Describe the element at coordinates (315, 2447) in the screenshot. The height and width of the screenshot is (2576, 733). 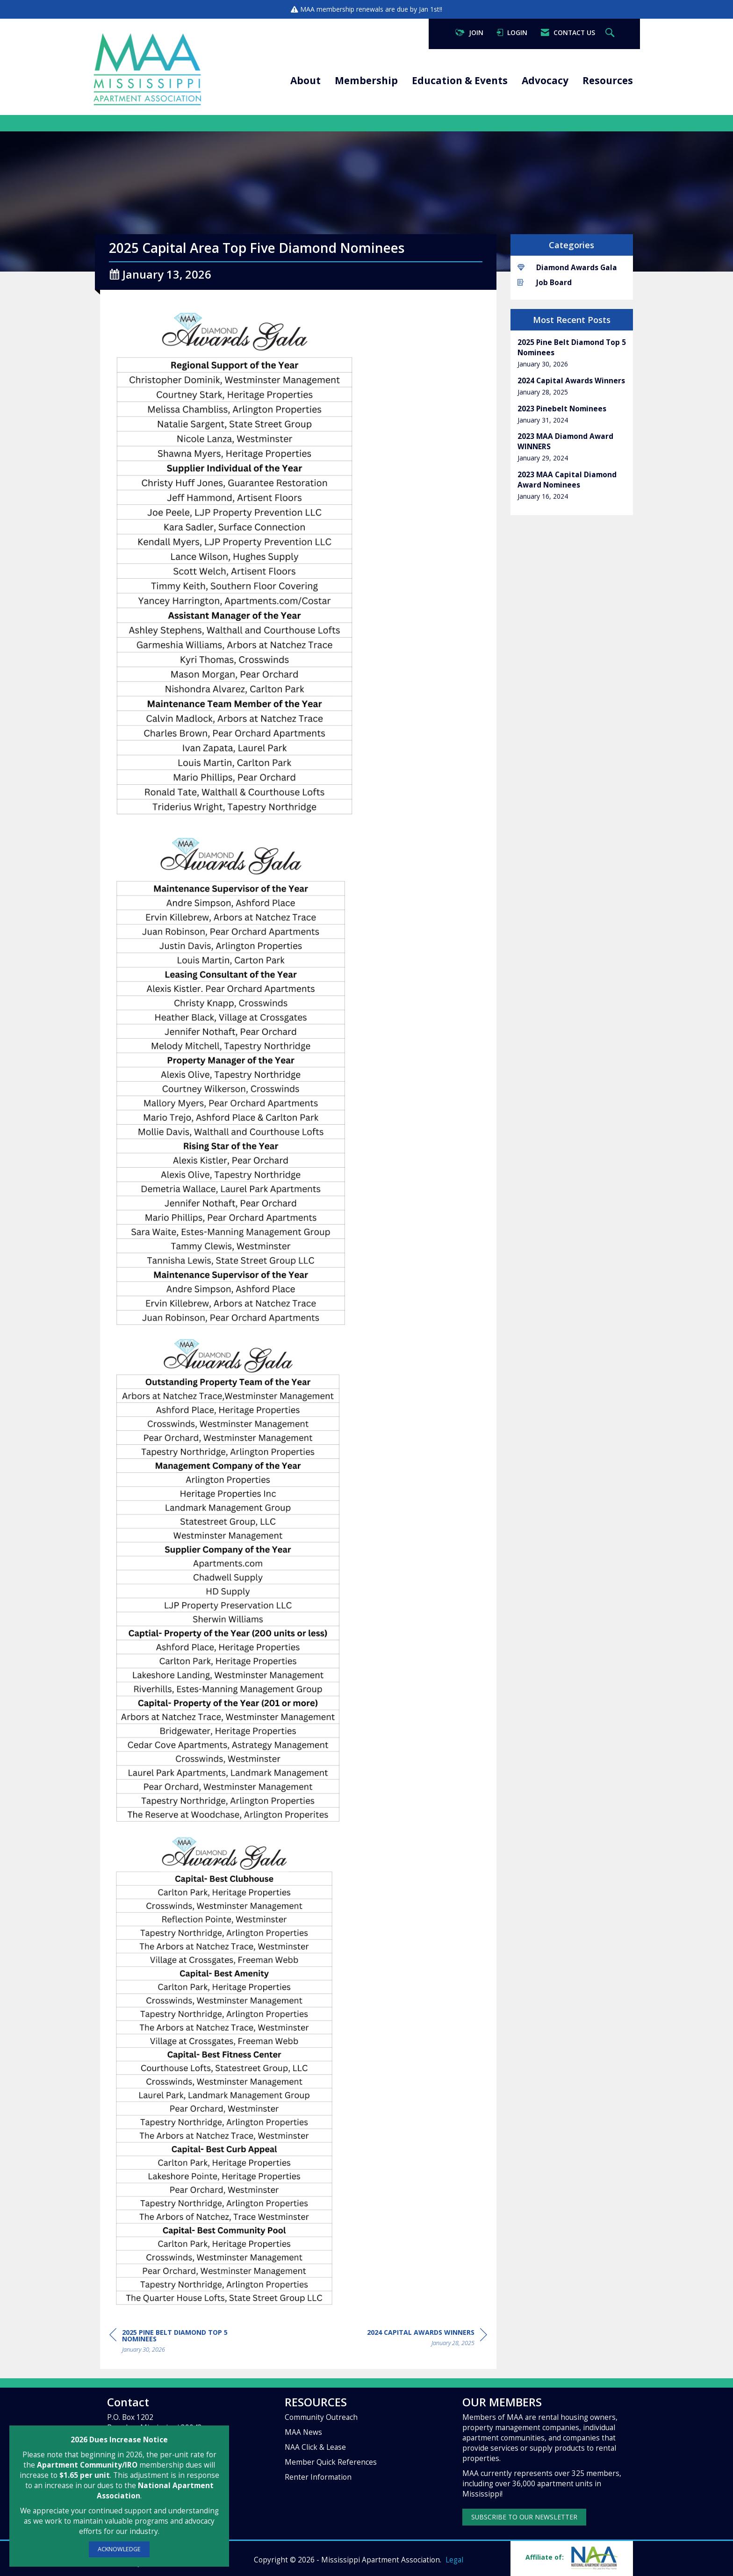
I see `NAA Click & Lease` at that location.